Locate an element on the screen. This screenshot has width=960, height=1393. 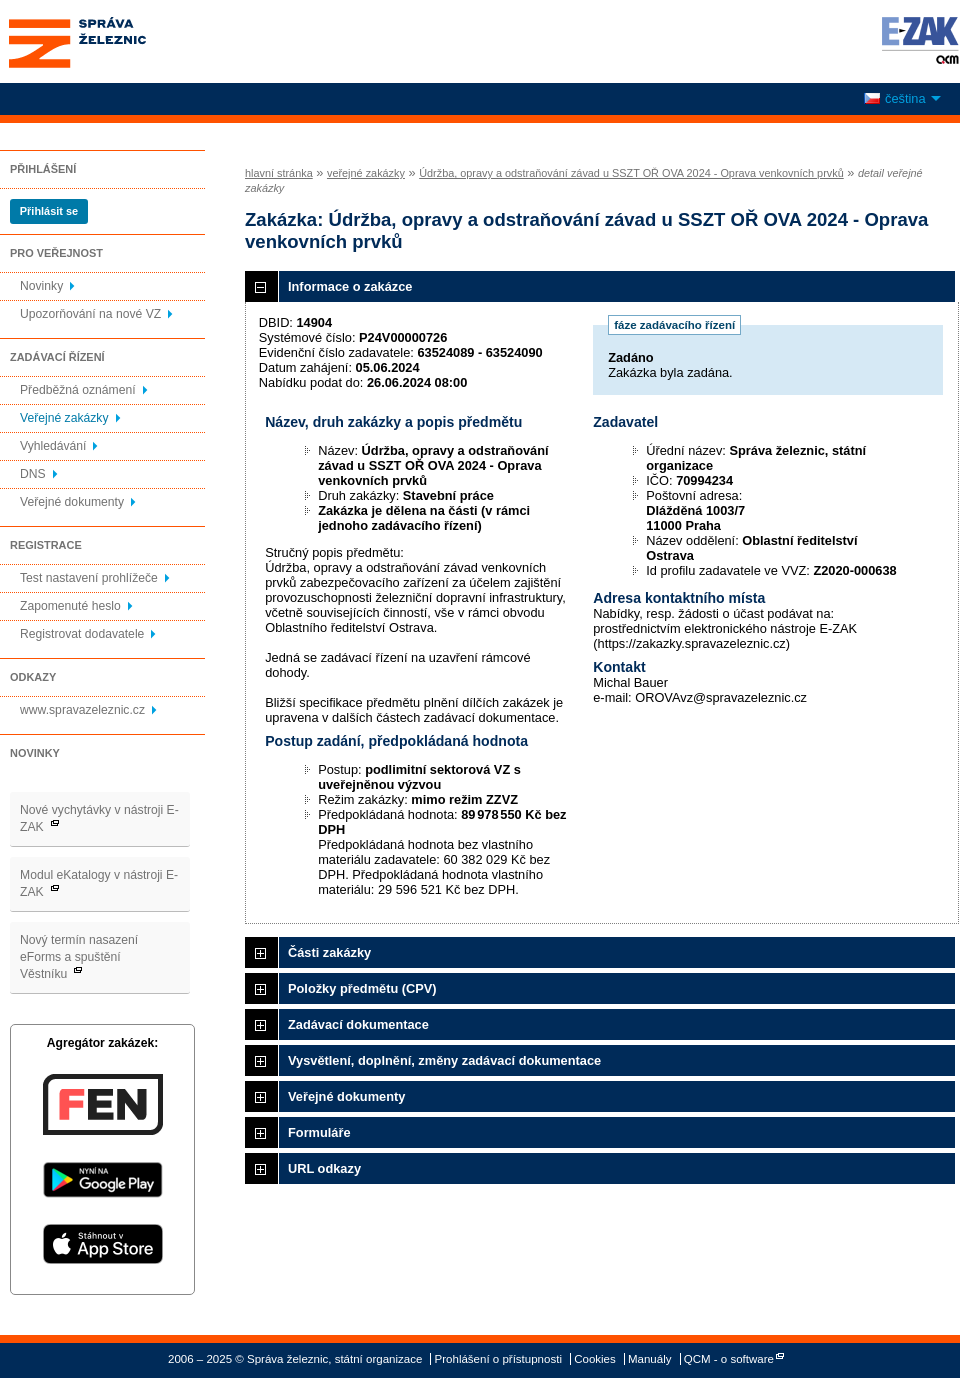
Informace o zakázce is located at coordinates (350, 286).